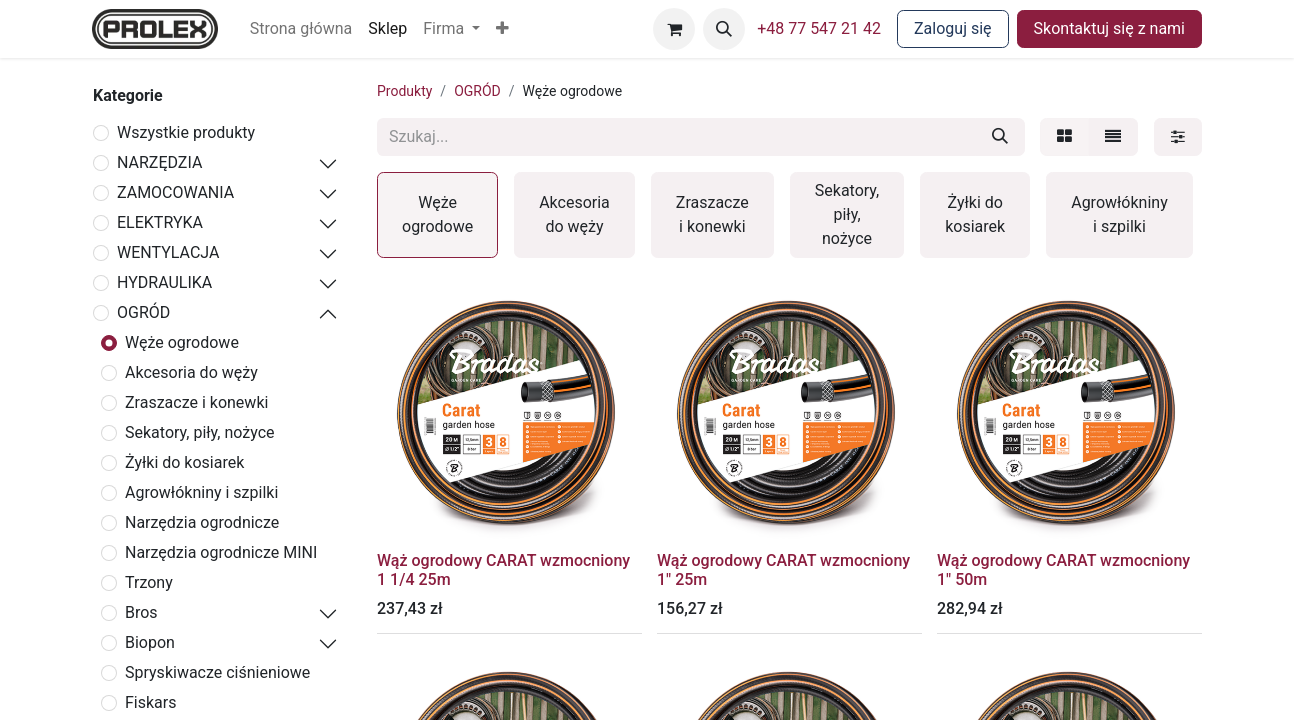 This screenshot has height=720, width=1294. What do you see at coordinates (191, 372) in the screenshot?
I see `Akcesoria do węży` at bounding box center [191, 372].